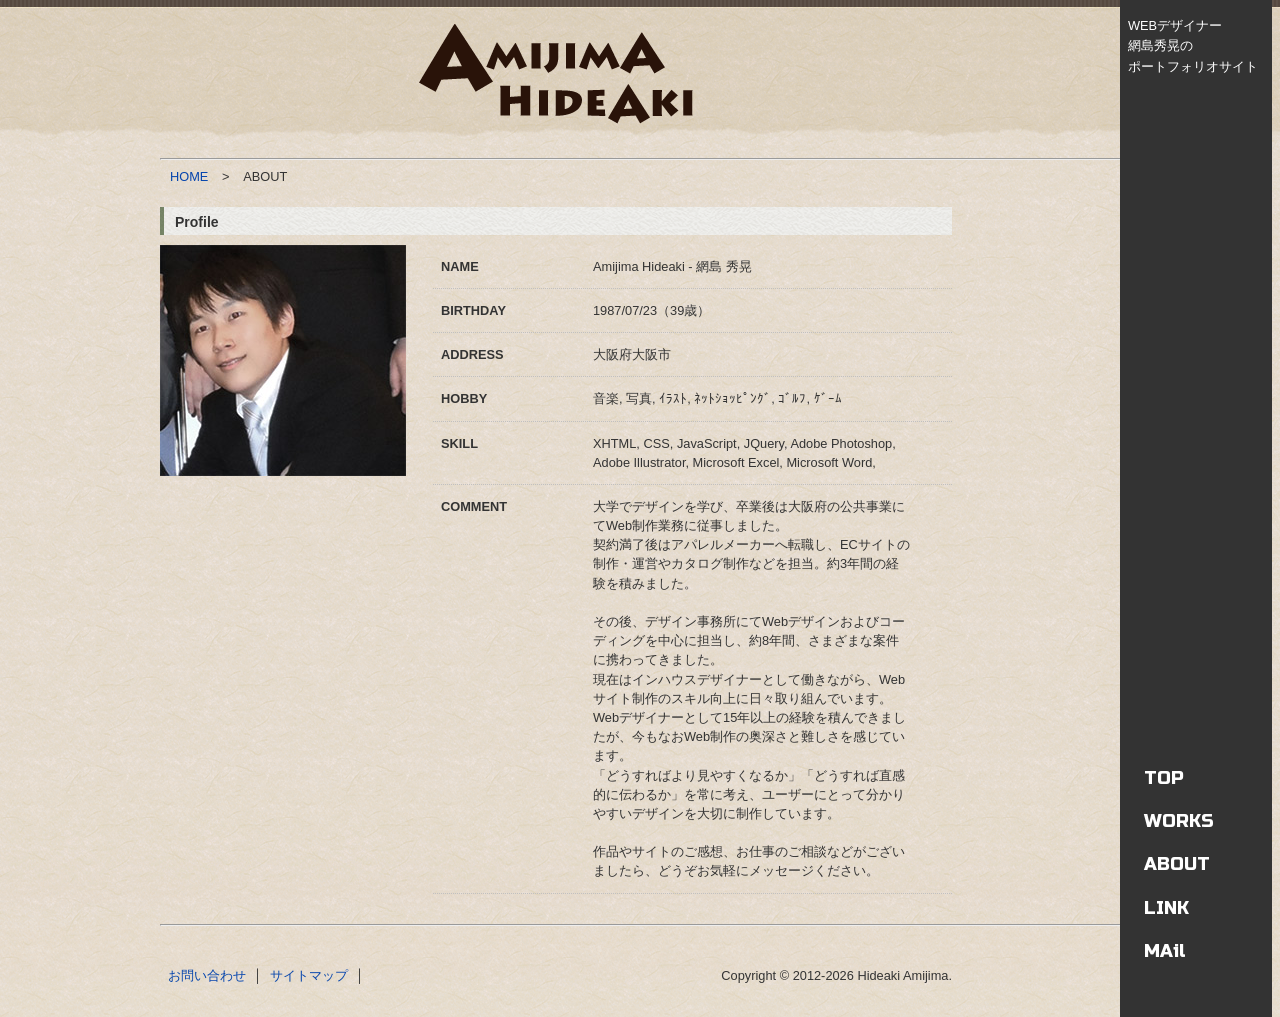 The width and height of the screenshot is (1280, 1017). I want to click on お問い合わせ, so click(207, 975).